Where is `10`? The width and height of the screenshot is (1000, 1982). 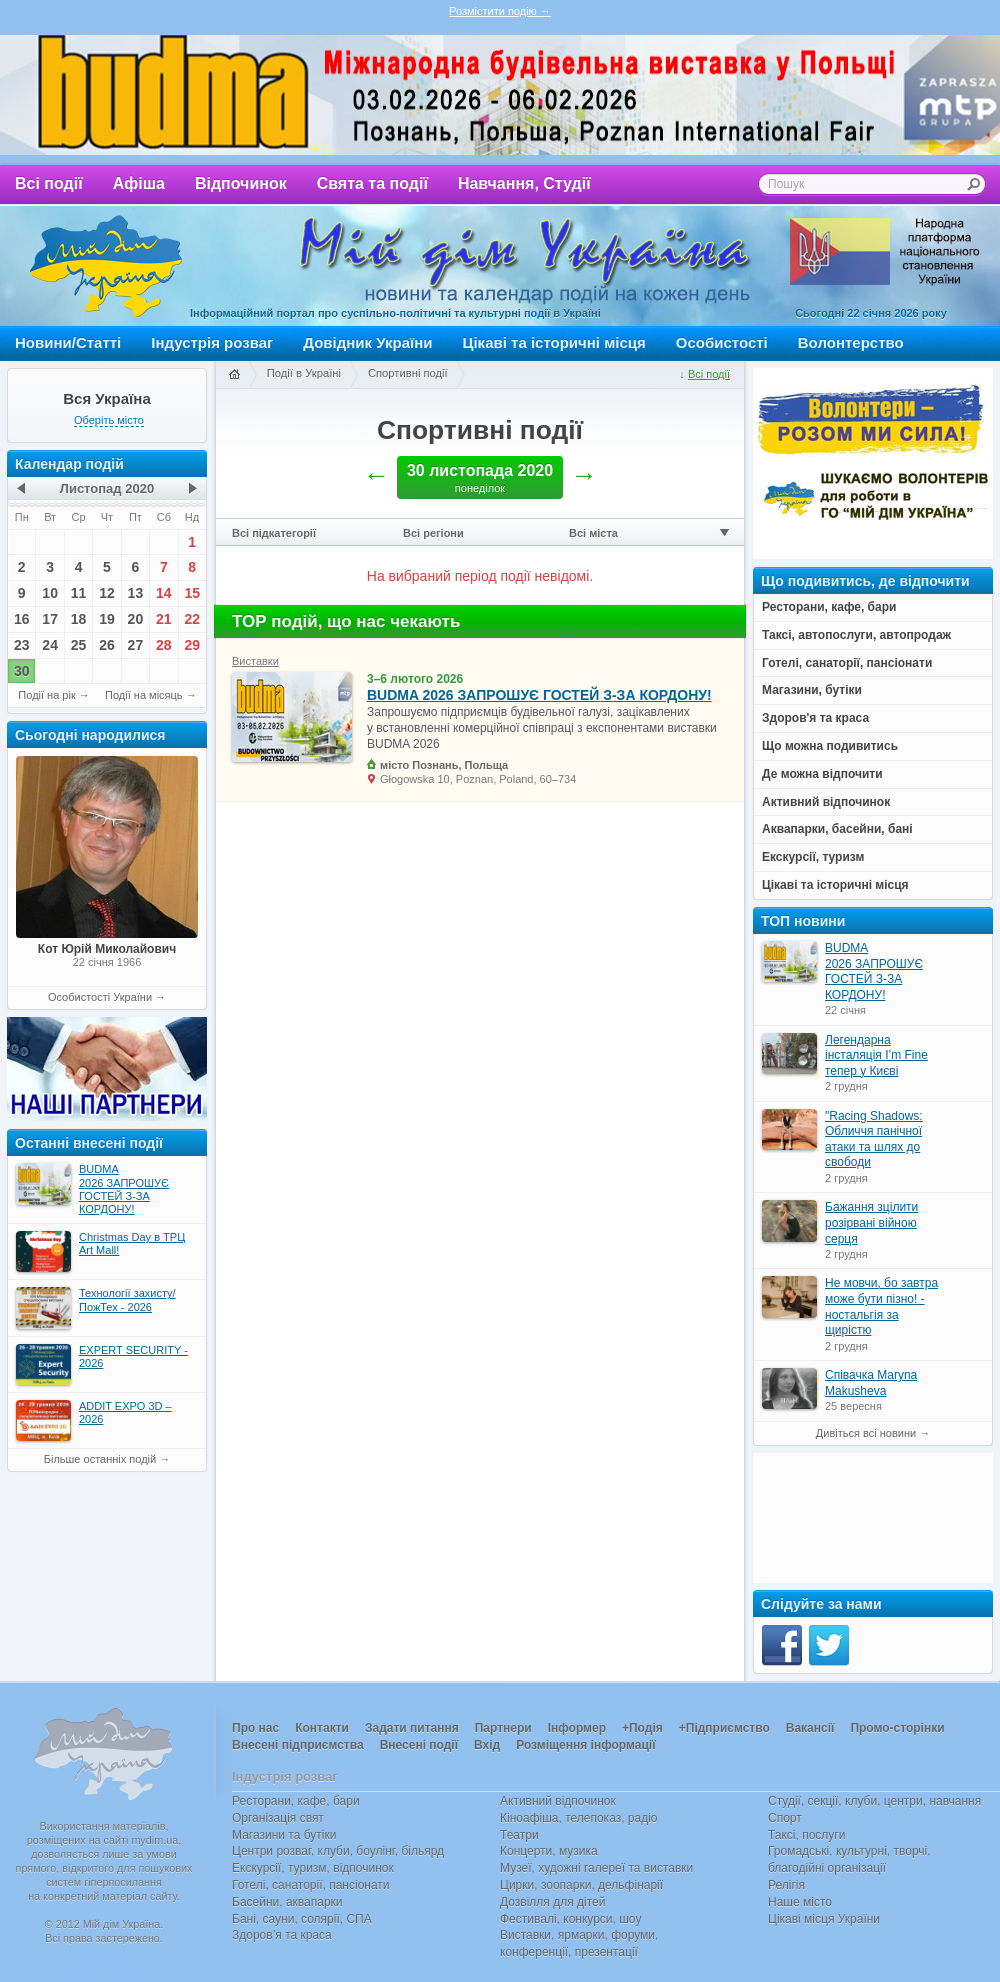 10 is located at coordinates (50, 593).